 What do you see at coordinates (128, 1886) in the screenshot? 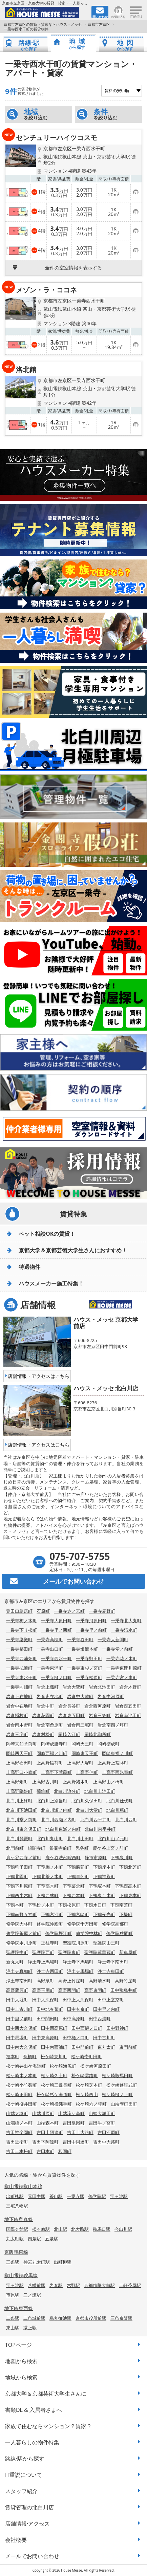
I see `下鴨西高木町` at bounding box center [128, 1886].